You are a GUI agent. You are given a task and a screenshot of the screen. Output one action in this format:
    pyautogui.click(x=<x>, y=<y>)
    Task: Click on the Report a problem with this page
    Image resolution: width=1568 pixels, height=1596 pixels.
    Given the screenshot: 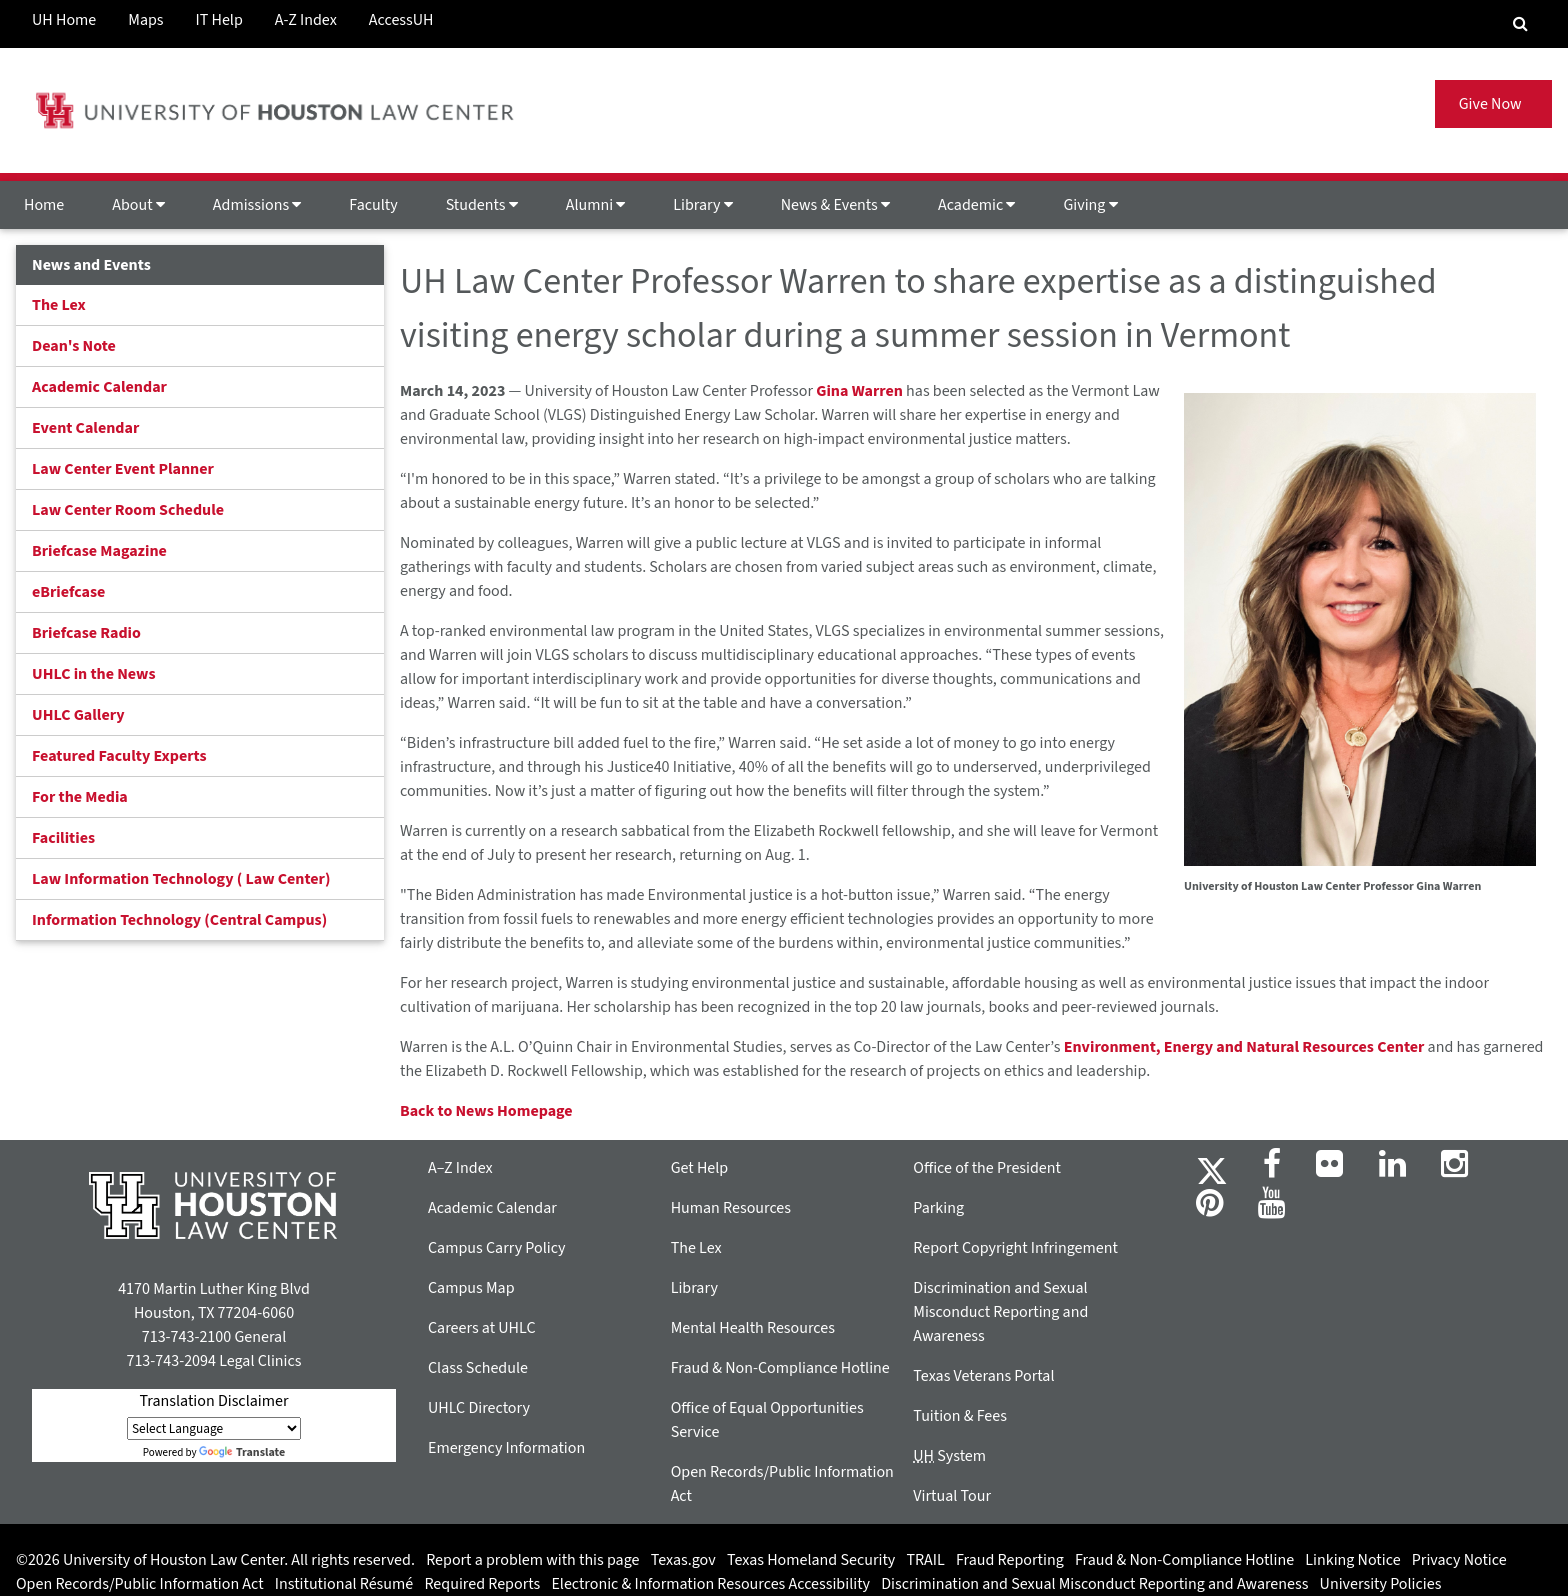 What is the action you would take?
    pyautogui.click(x=532, y=1560)
    